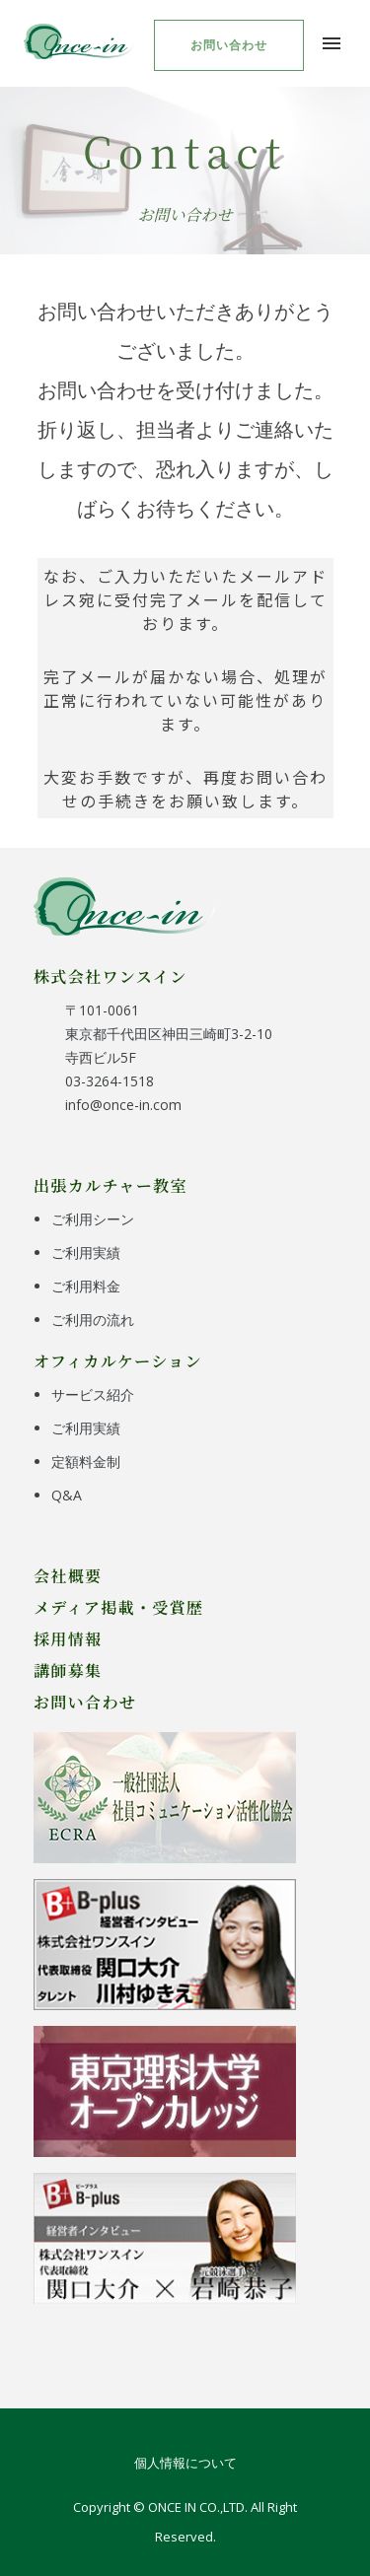 The image size is (370, 2576). What do you see at coordinates (68, 1638) in the screenshot?
I see `採用情報` at bounding box center [68, 1638].